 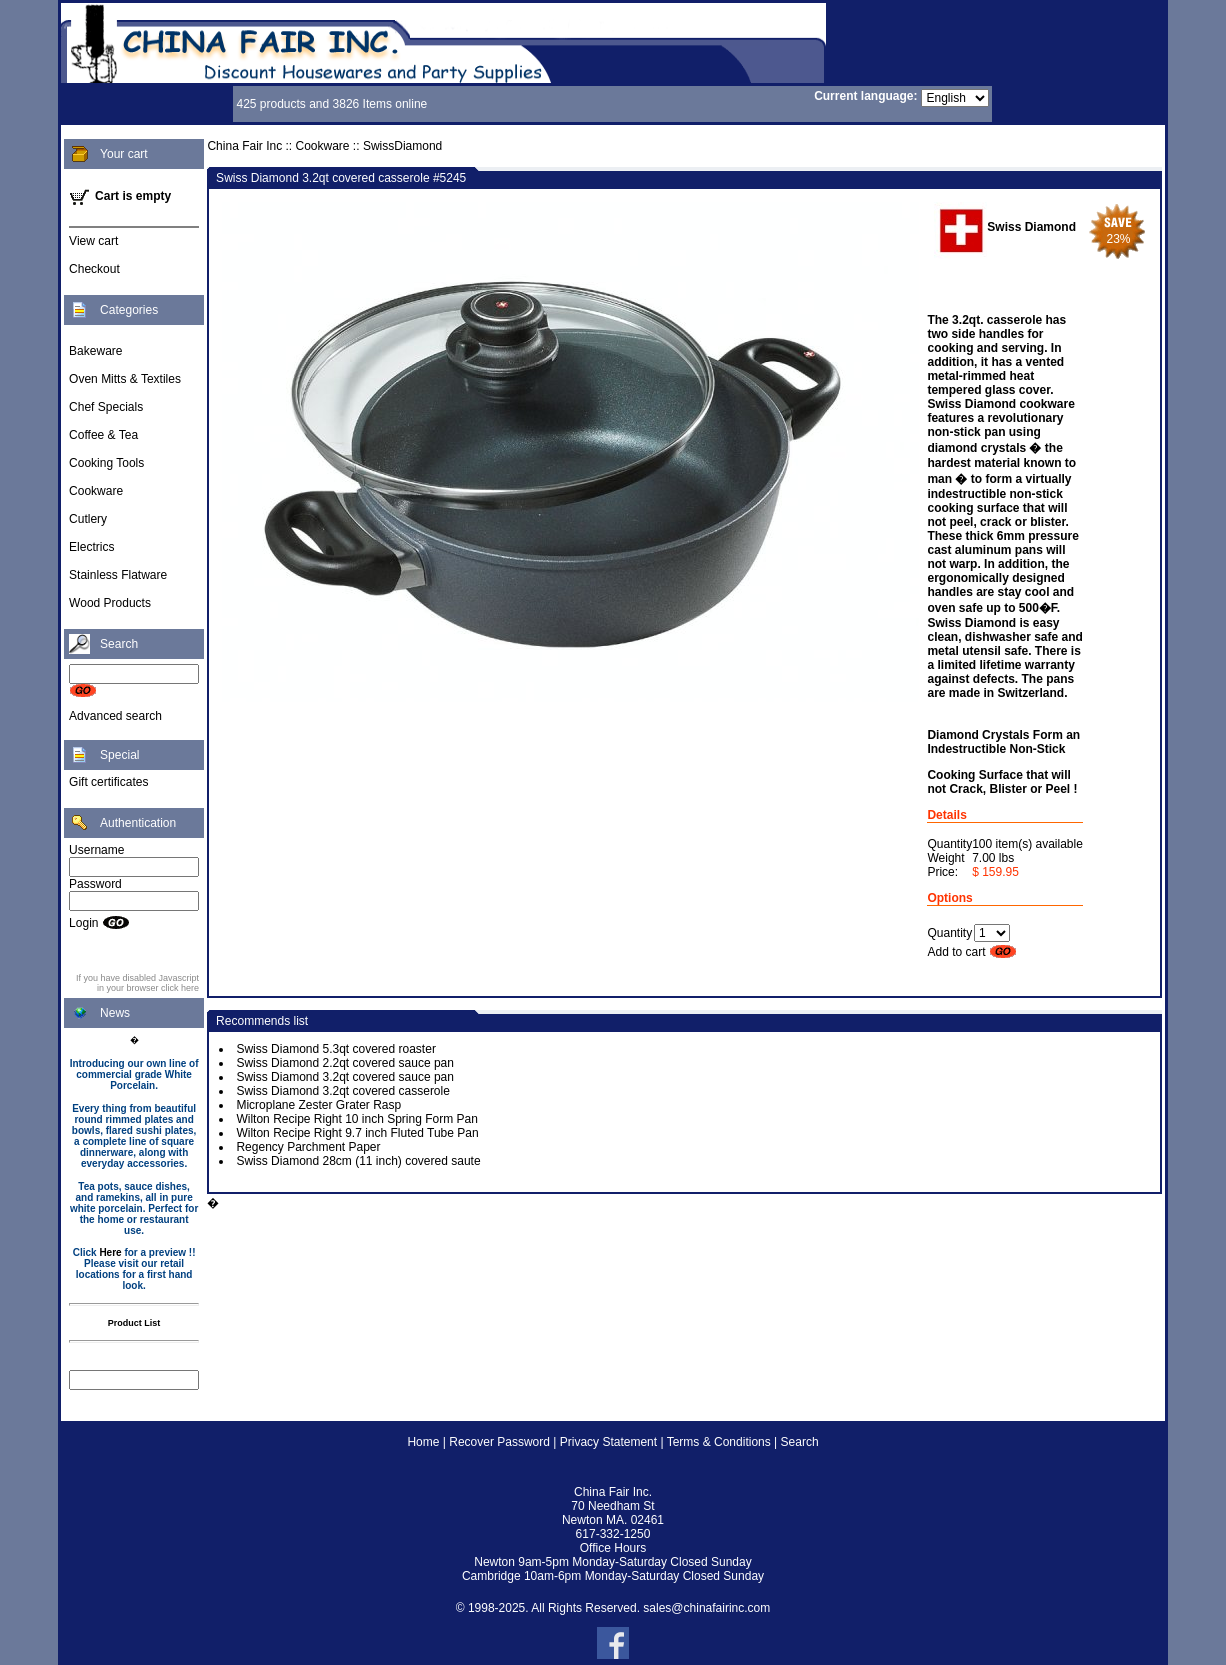 What do you see at coordinates (344, 1077) in the screenshot?
I see `Swiss Diamond 3.2qt covered sauce pan` at bounding box center [344, 1077].